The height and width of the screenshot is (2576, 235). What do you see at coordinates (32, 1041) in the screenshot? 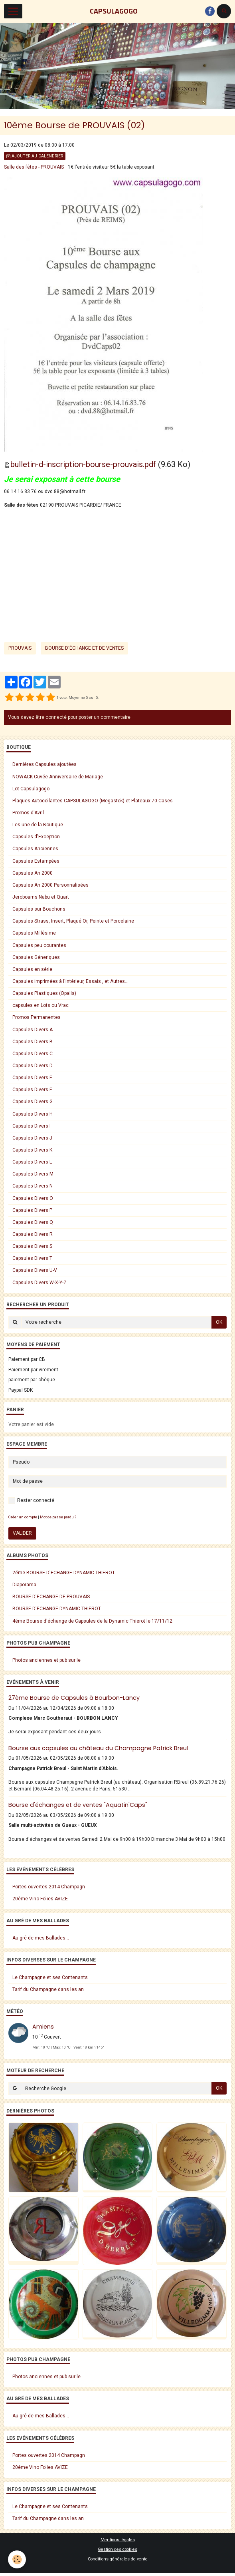
I see `Capsules Divers B` at bounding box center [32, 1041].